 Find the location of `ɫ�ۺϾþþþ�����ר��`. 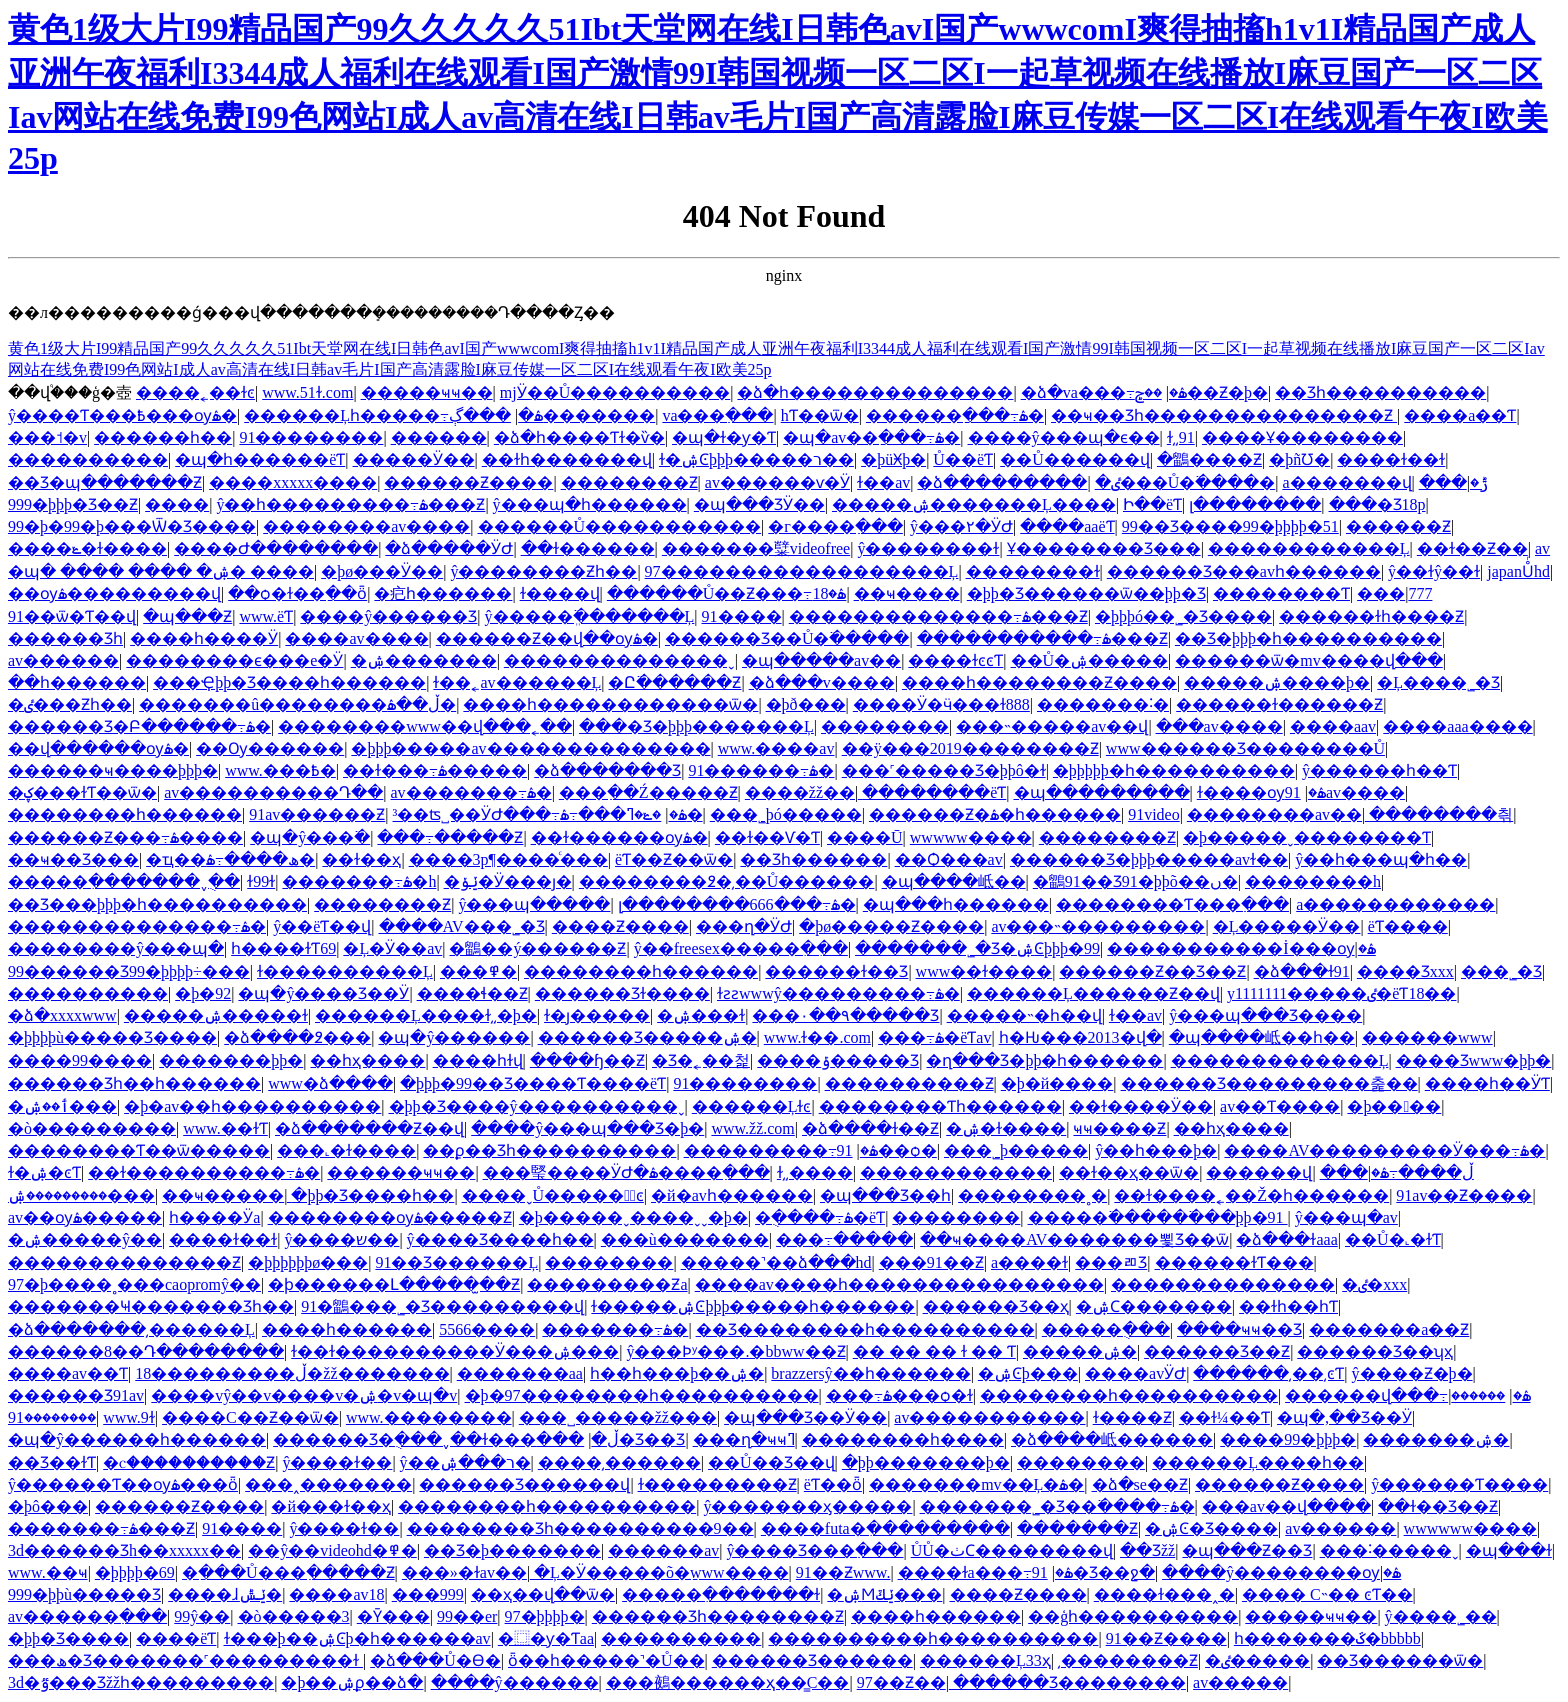

ɫ�ۺϾþþþ�����ר�� is located at coordinates (756, 459).